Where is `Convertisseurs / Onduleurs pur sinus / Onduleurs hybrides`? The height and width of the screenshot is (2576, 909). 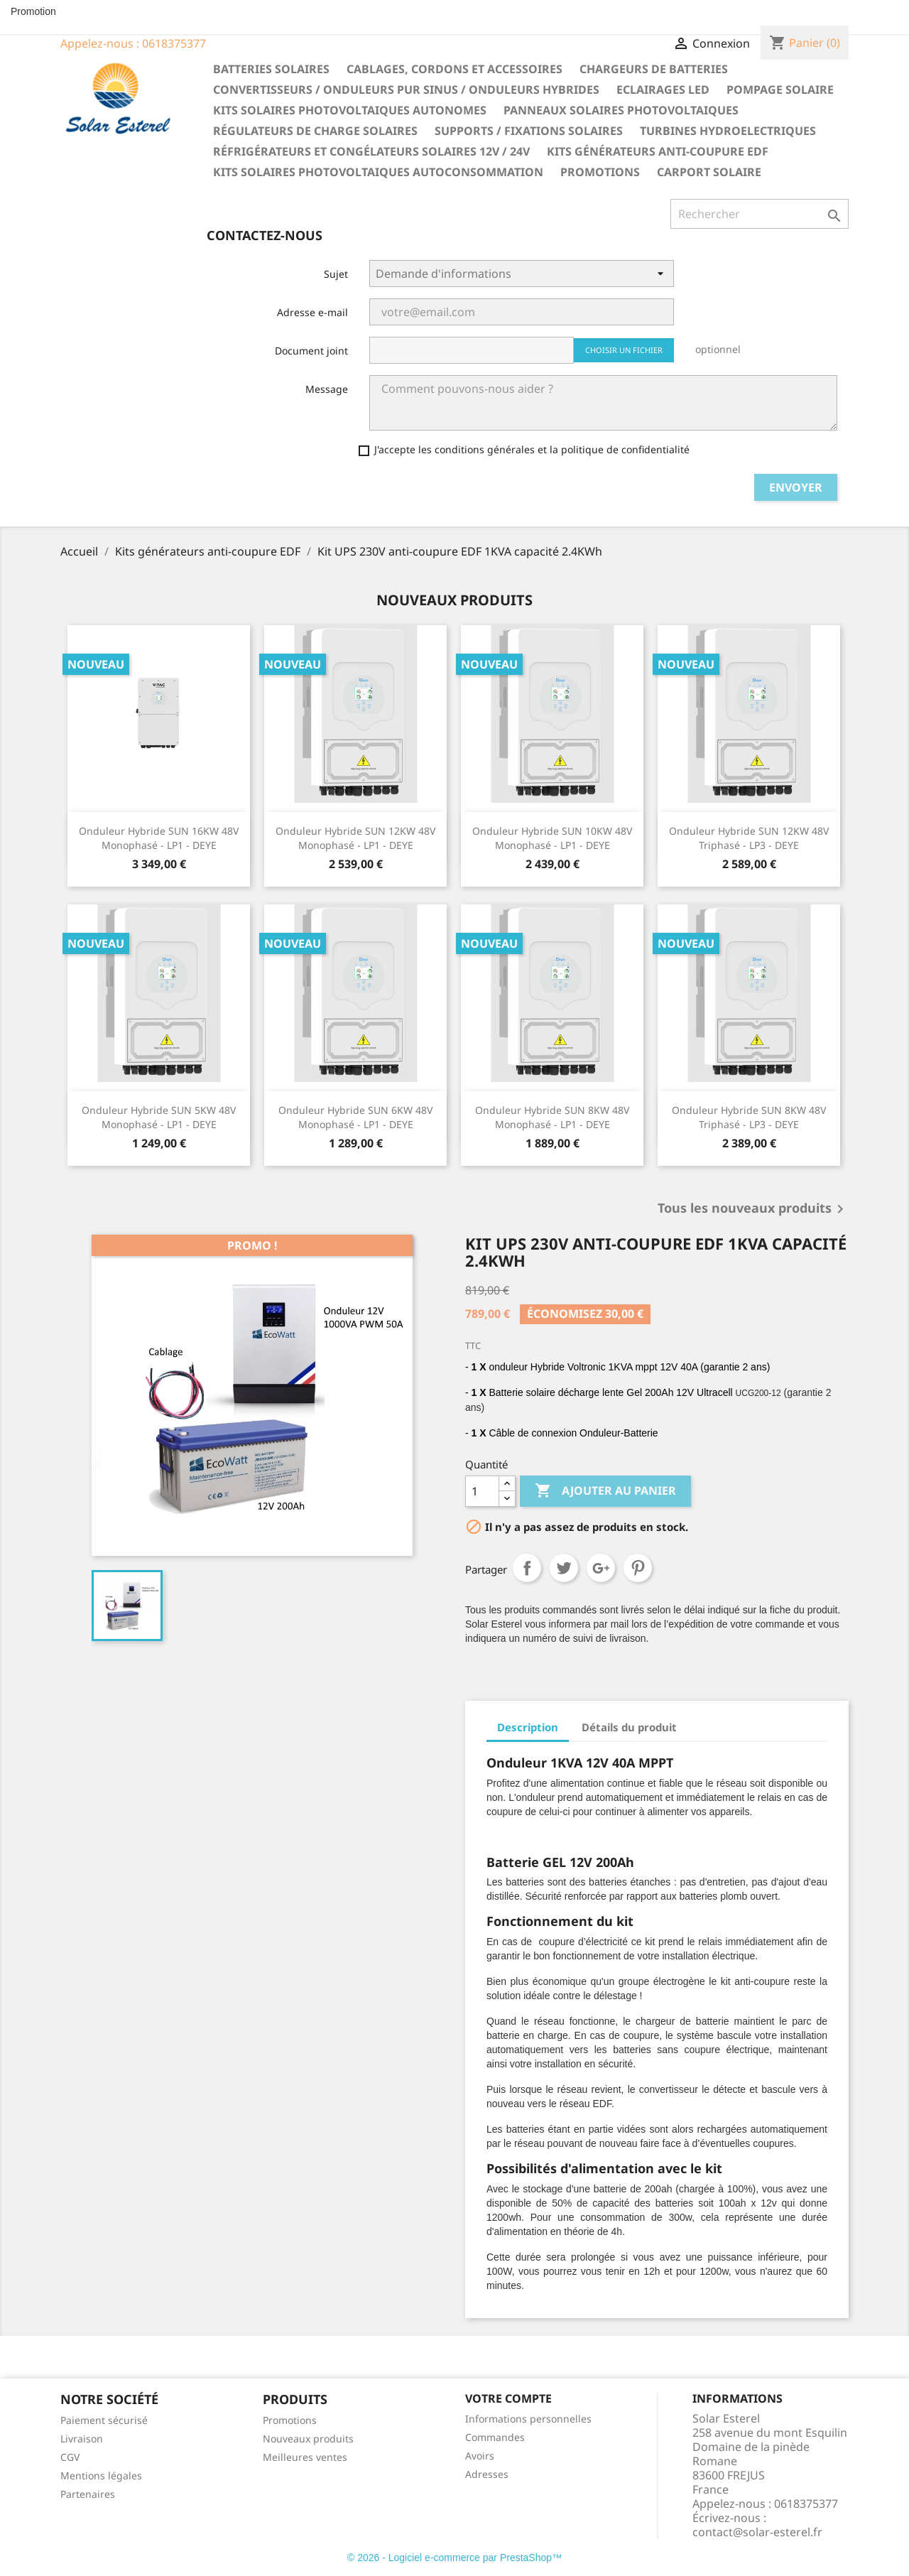
Convertisseurs / Onduleurs pur sinus / Onduleurs hybrides is located at coordinates (406, 89).